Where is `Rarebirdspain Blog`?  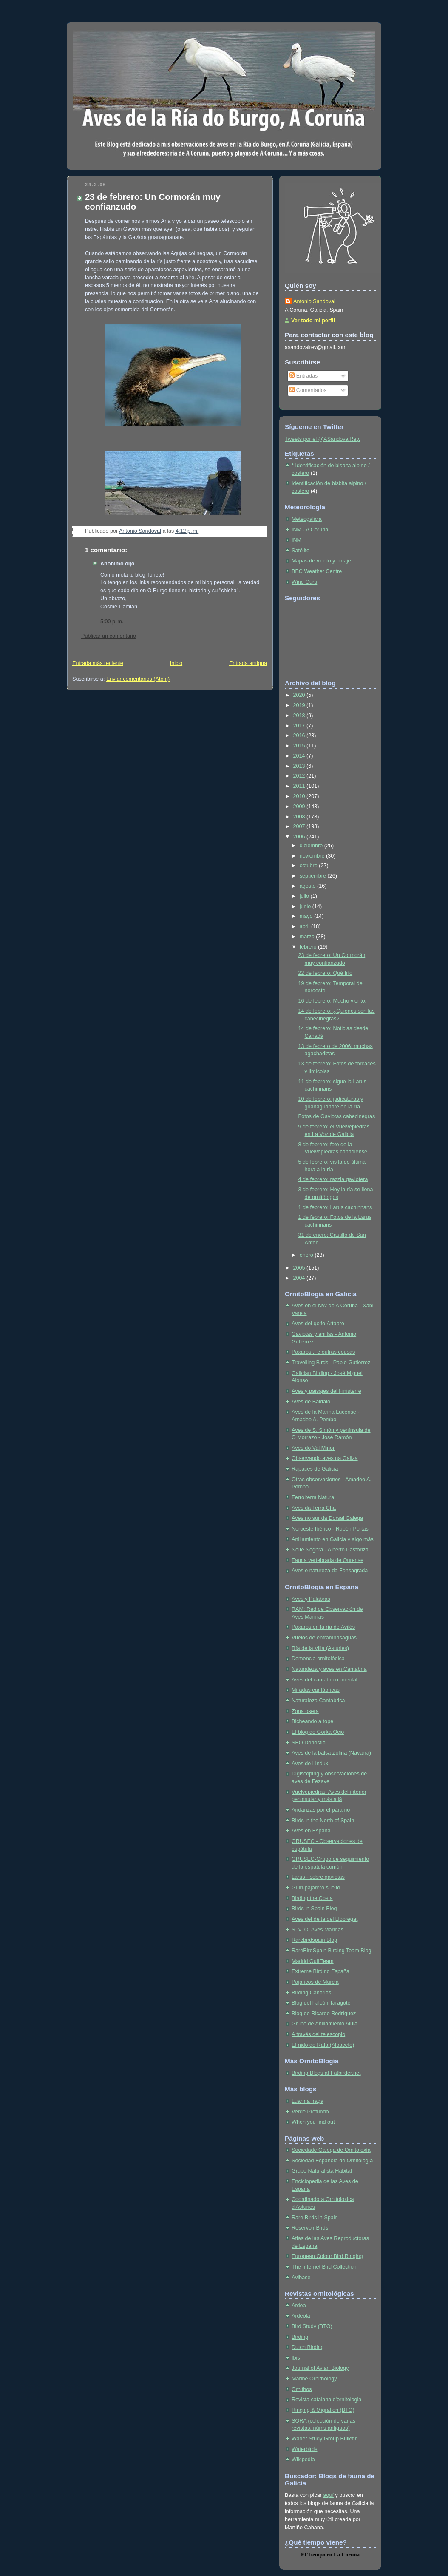 Rarebirdspain Blog is located at coordinates (314, 1940).